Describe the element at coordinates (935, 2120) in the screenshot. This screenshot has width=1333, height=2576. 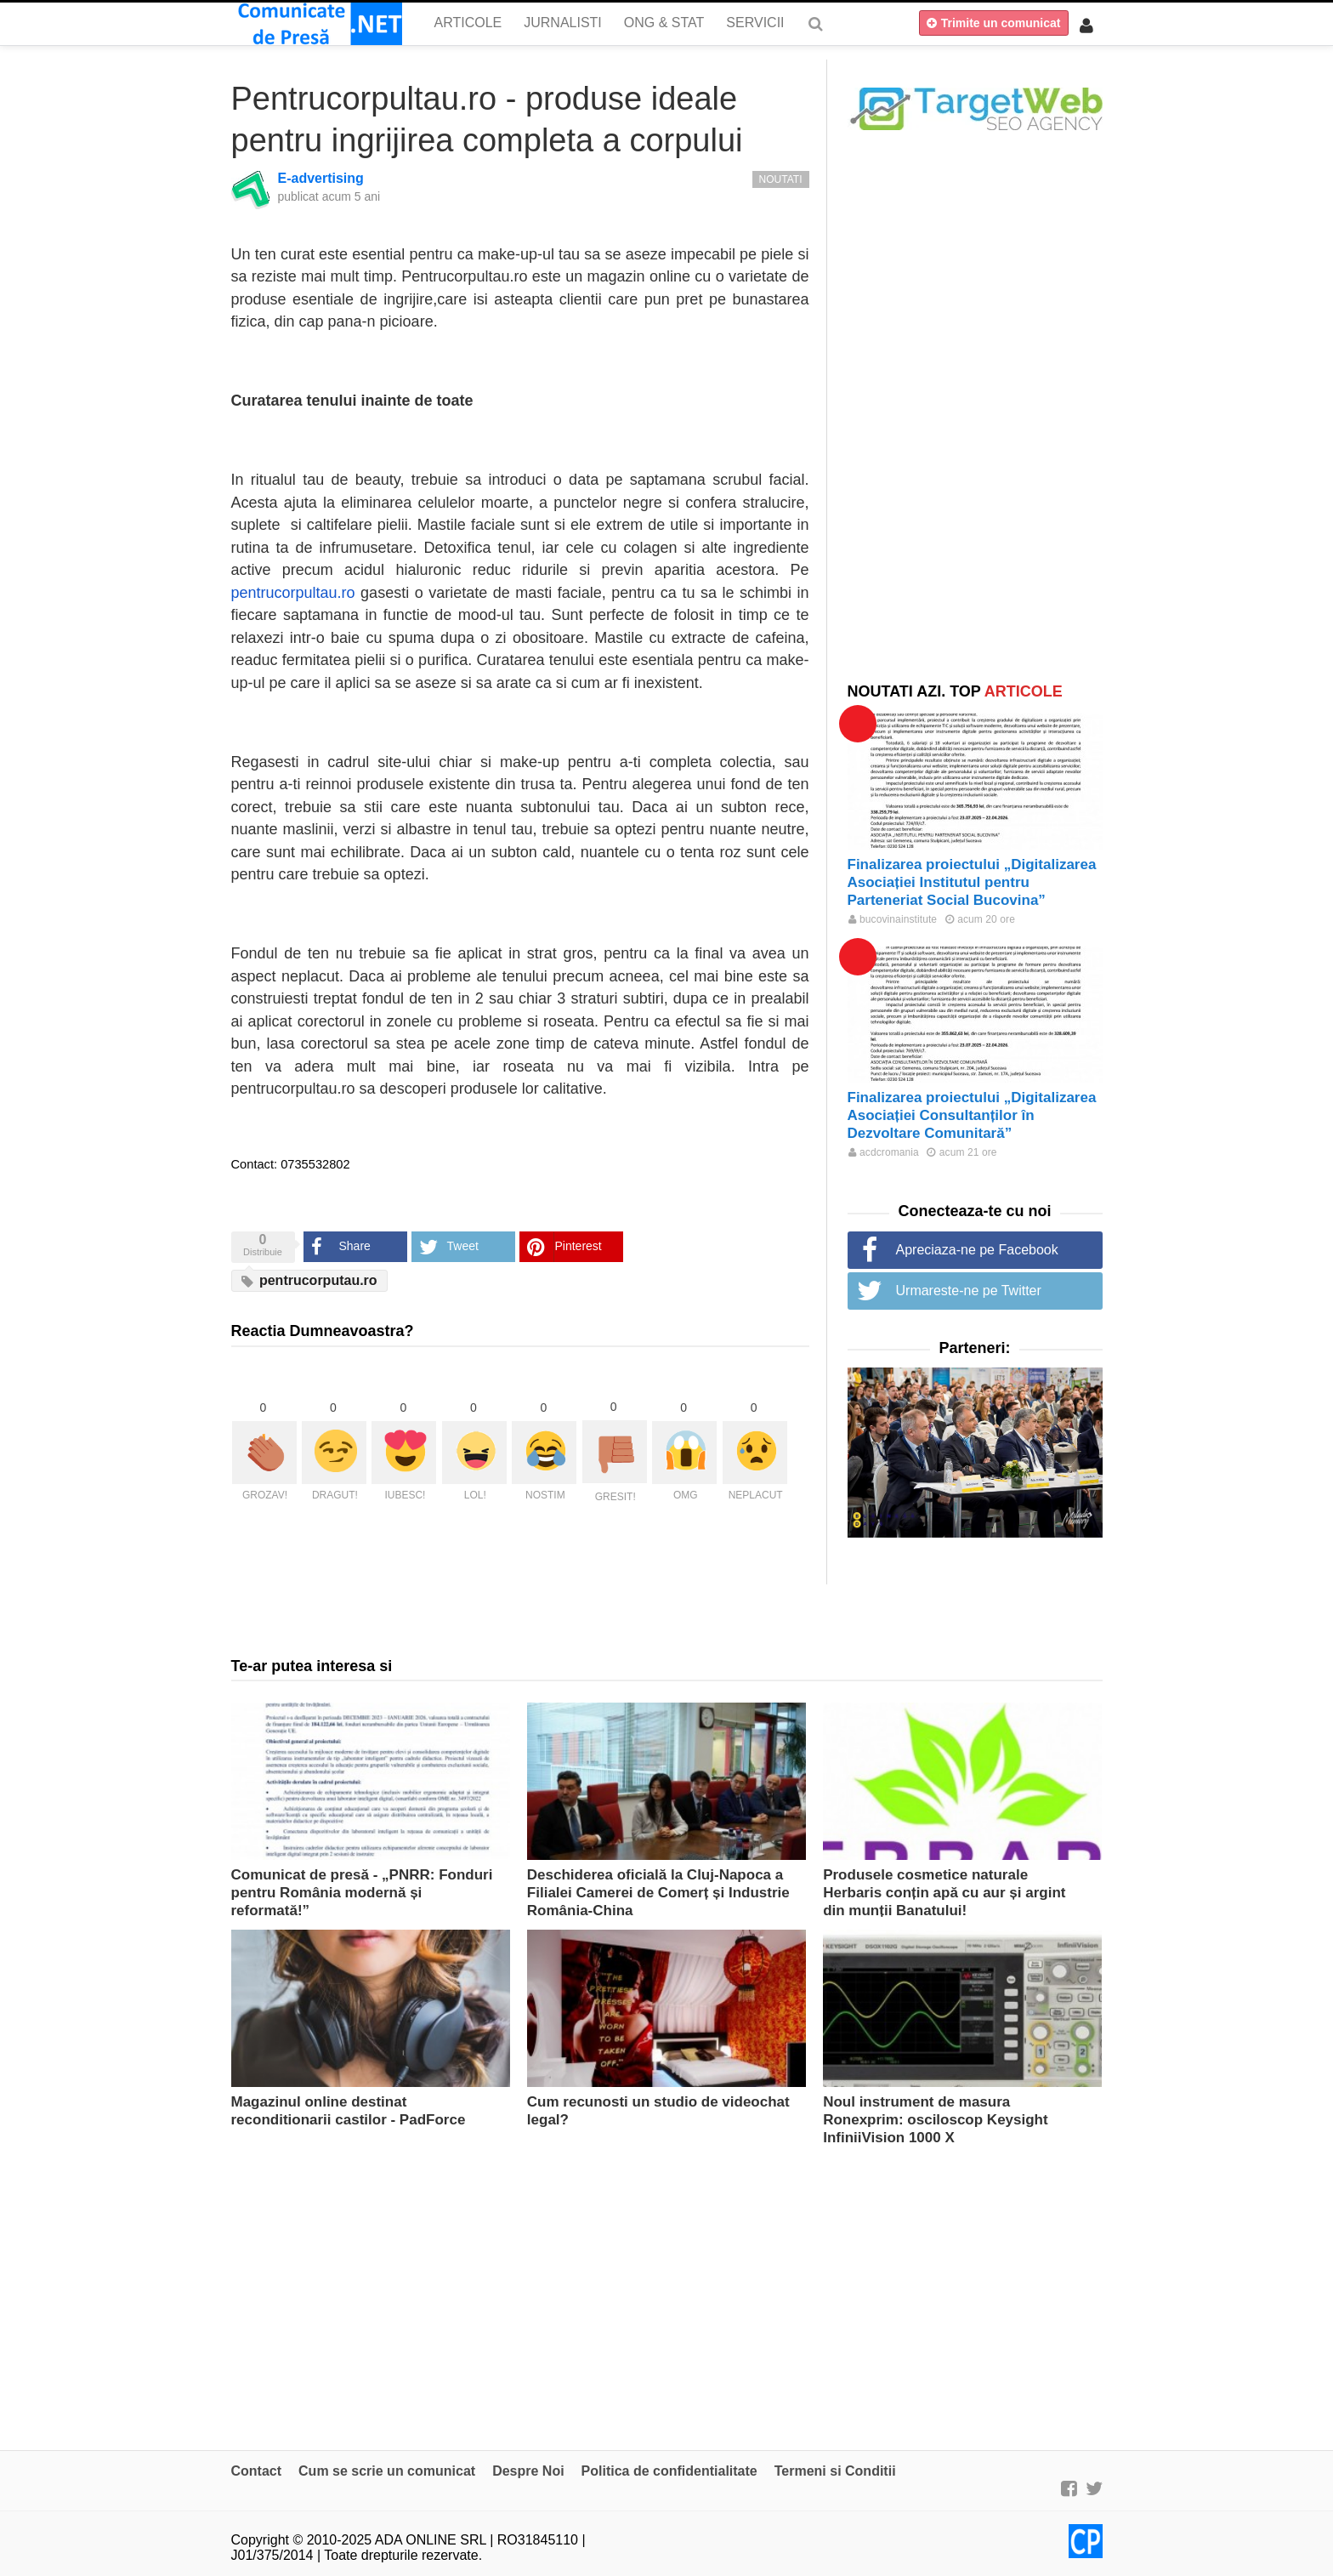
I see `Noul instrument de masura Ronexprim: osciloscop Keysight InfiniiVision 1000 X` at that location.